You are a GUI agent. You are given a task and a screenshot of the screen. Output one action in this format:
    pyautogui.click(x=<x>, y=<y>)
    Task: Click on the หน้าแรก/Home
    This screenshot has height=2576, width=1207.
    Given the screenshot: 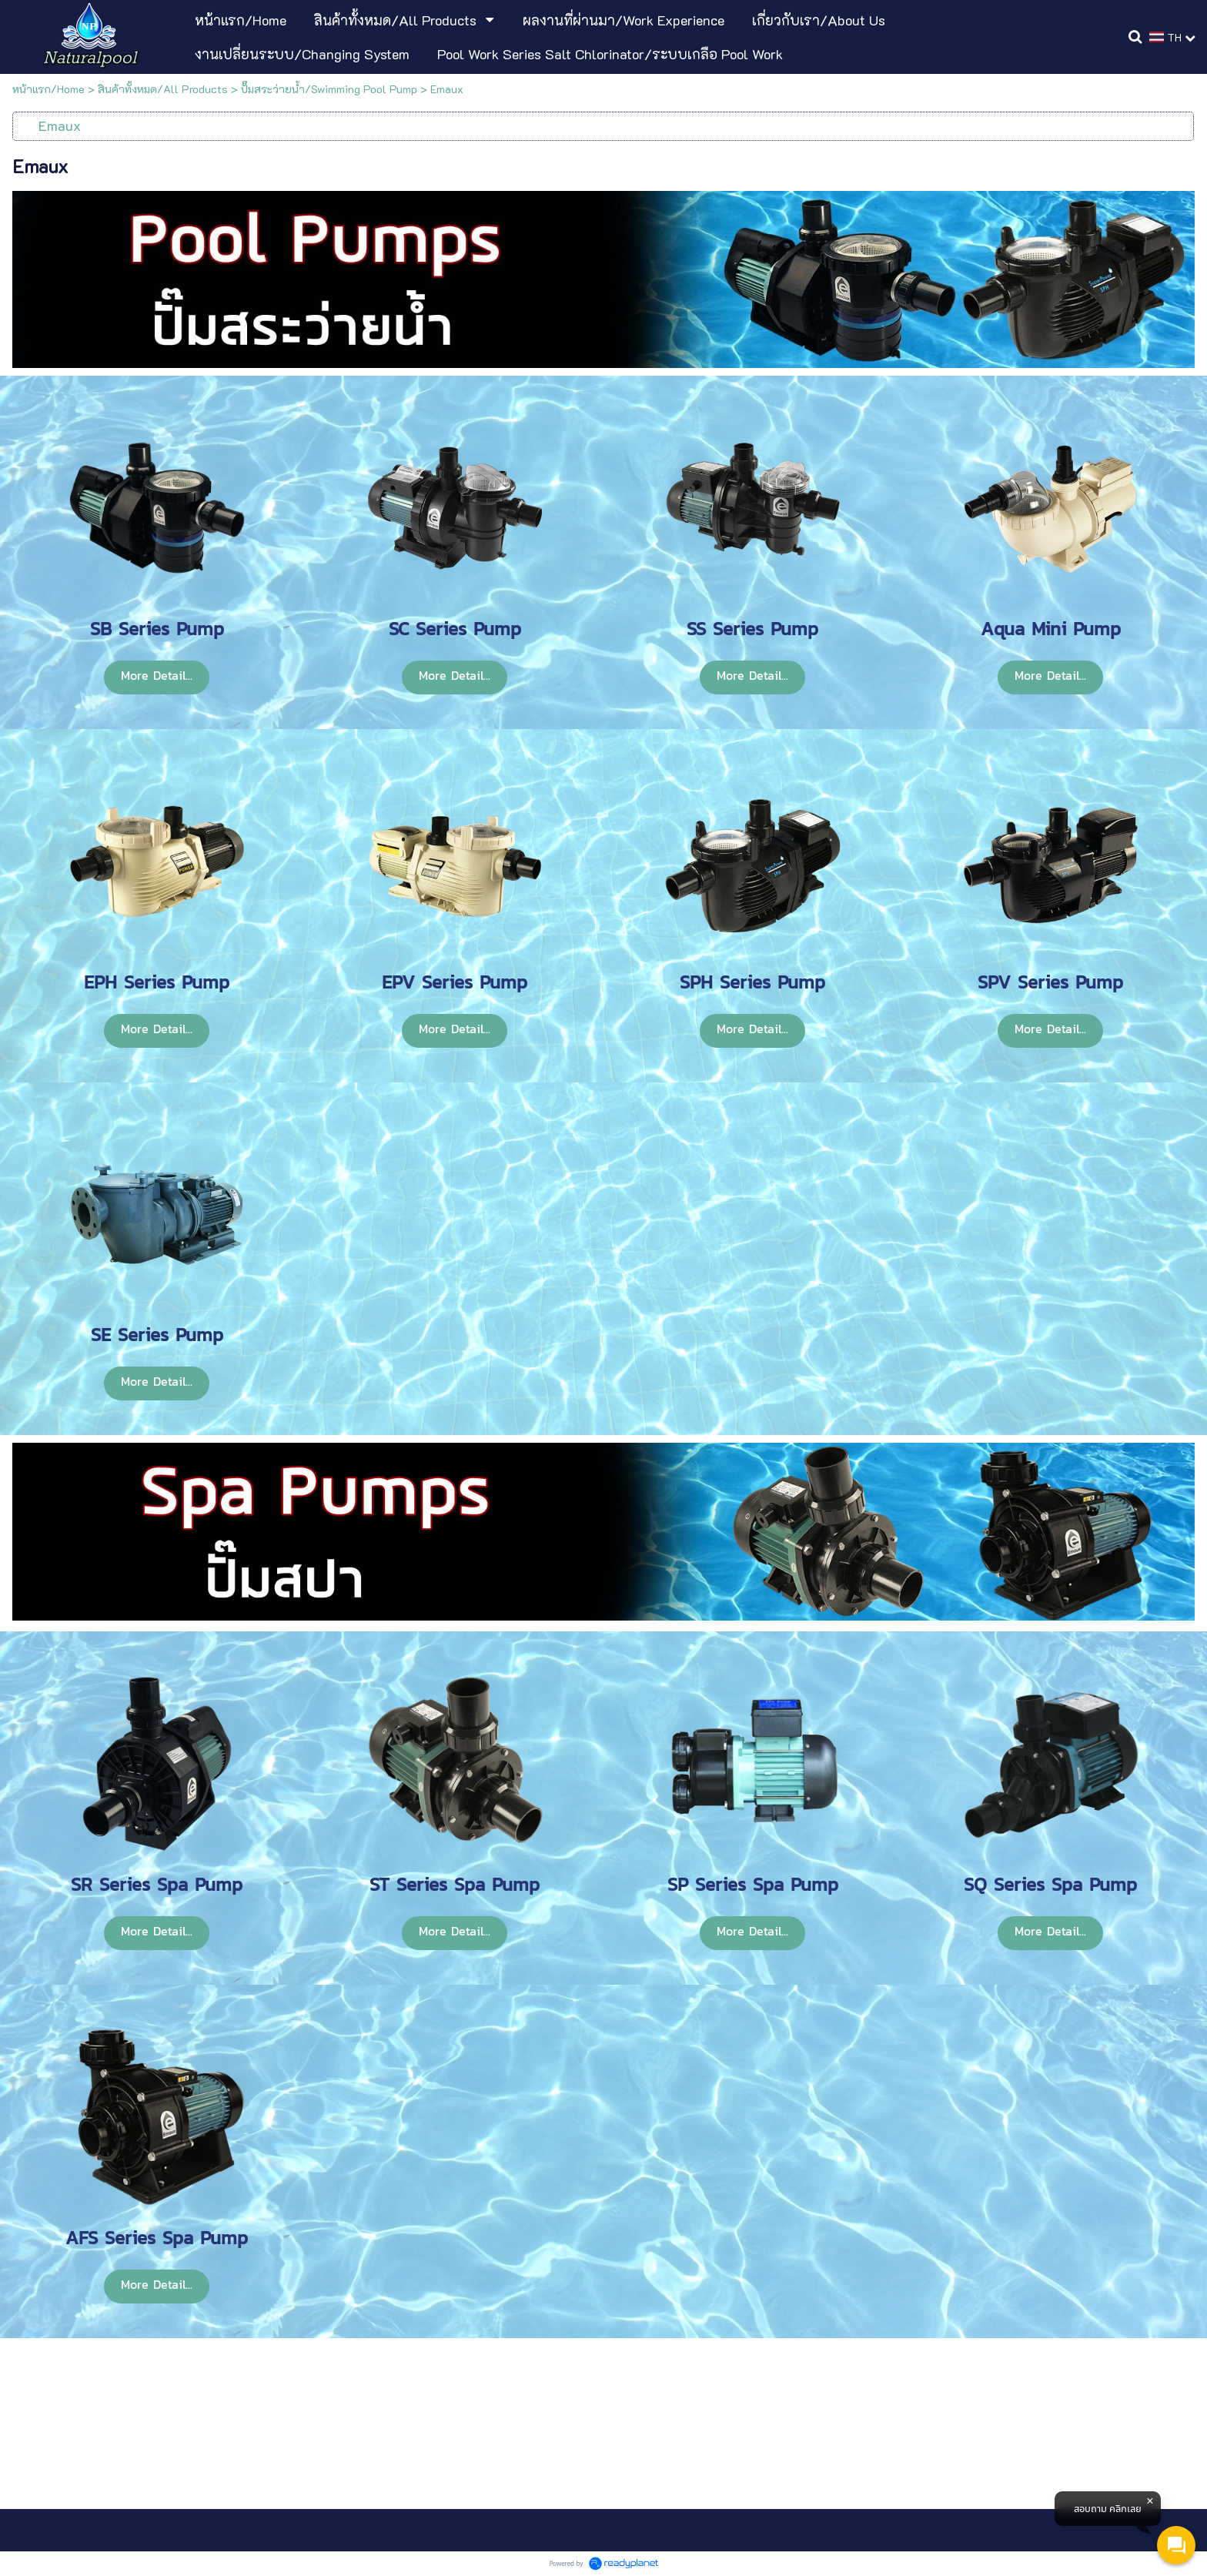 What is the action you would take?
    pyautogui.click(x=48, y=89)
    